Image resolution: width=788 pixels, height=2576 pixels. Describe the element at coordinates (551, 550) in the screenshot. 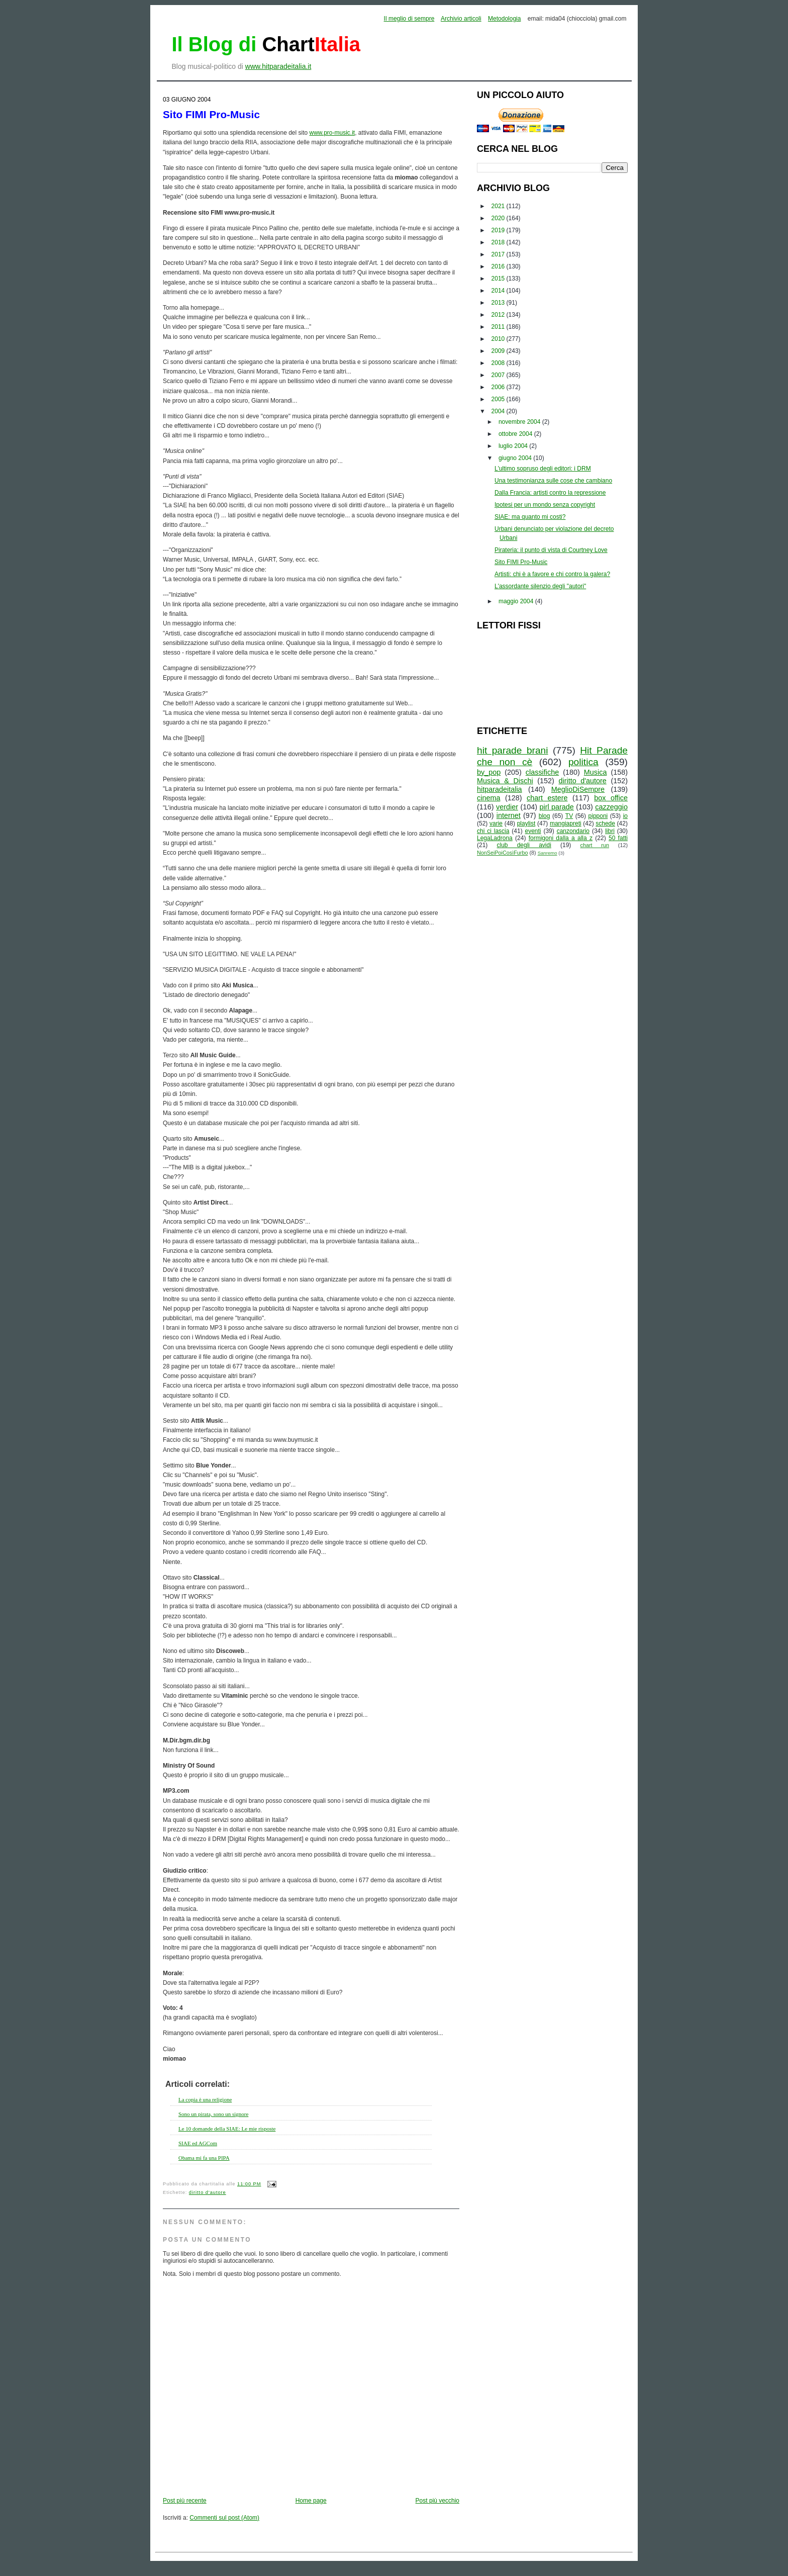

I see `Pirateria: il punto di vista di Courtney Love` at that location.